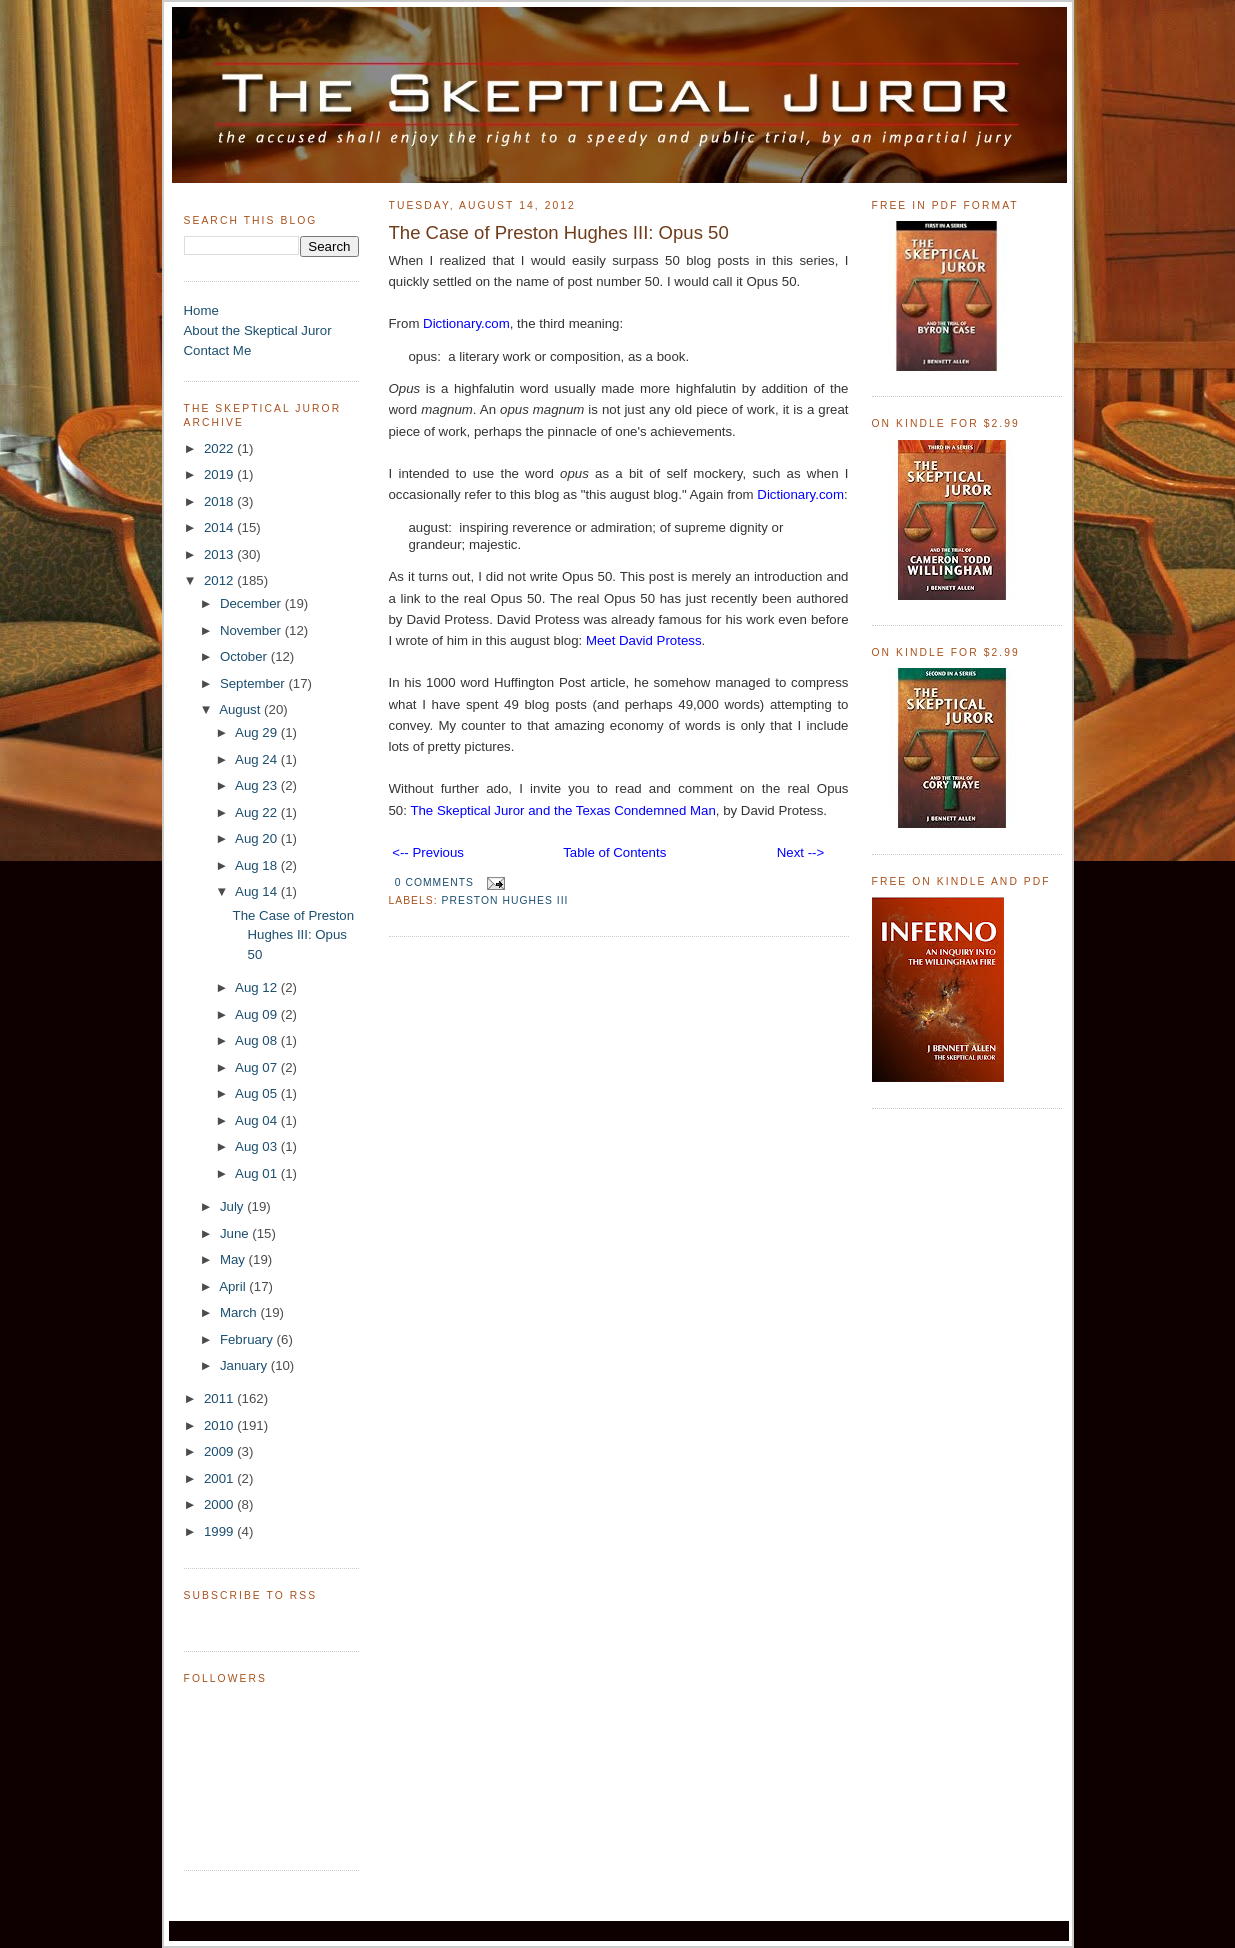  I want to click on July, so click(233, 1206).